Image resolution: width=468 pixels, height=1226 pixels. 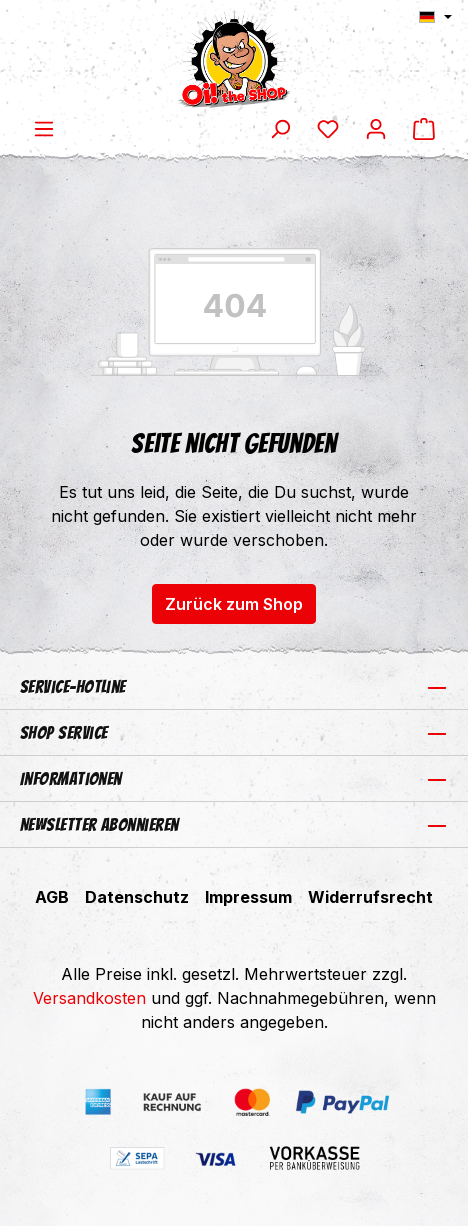 What do you see at coordinates (44, 128) in the screenshot?
I see `[Menü]` at bounding box center [44, 128].